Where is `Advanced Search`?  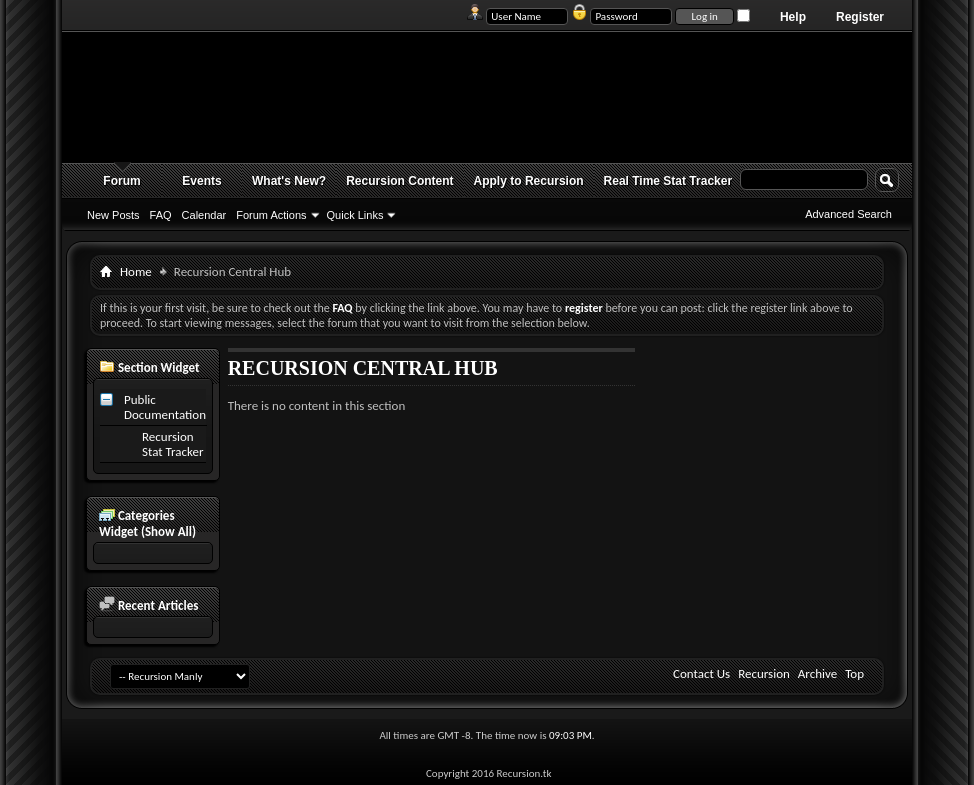
Advanced Search is located at coordinates (848, 214).